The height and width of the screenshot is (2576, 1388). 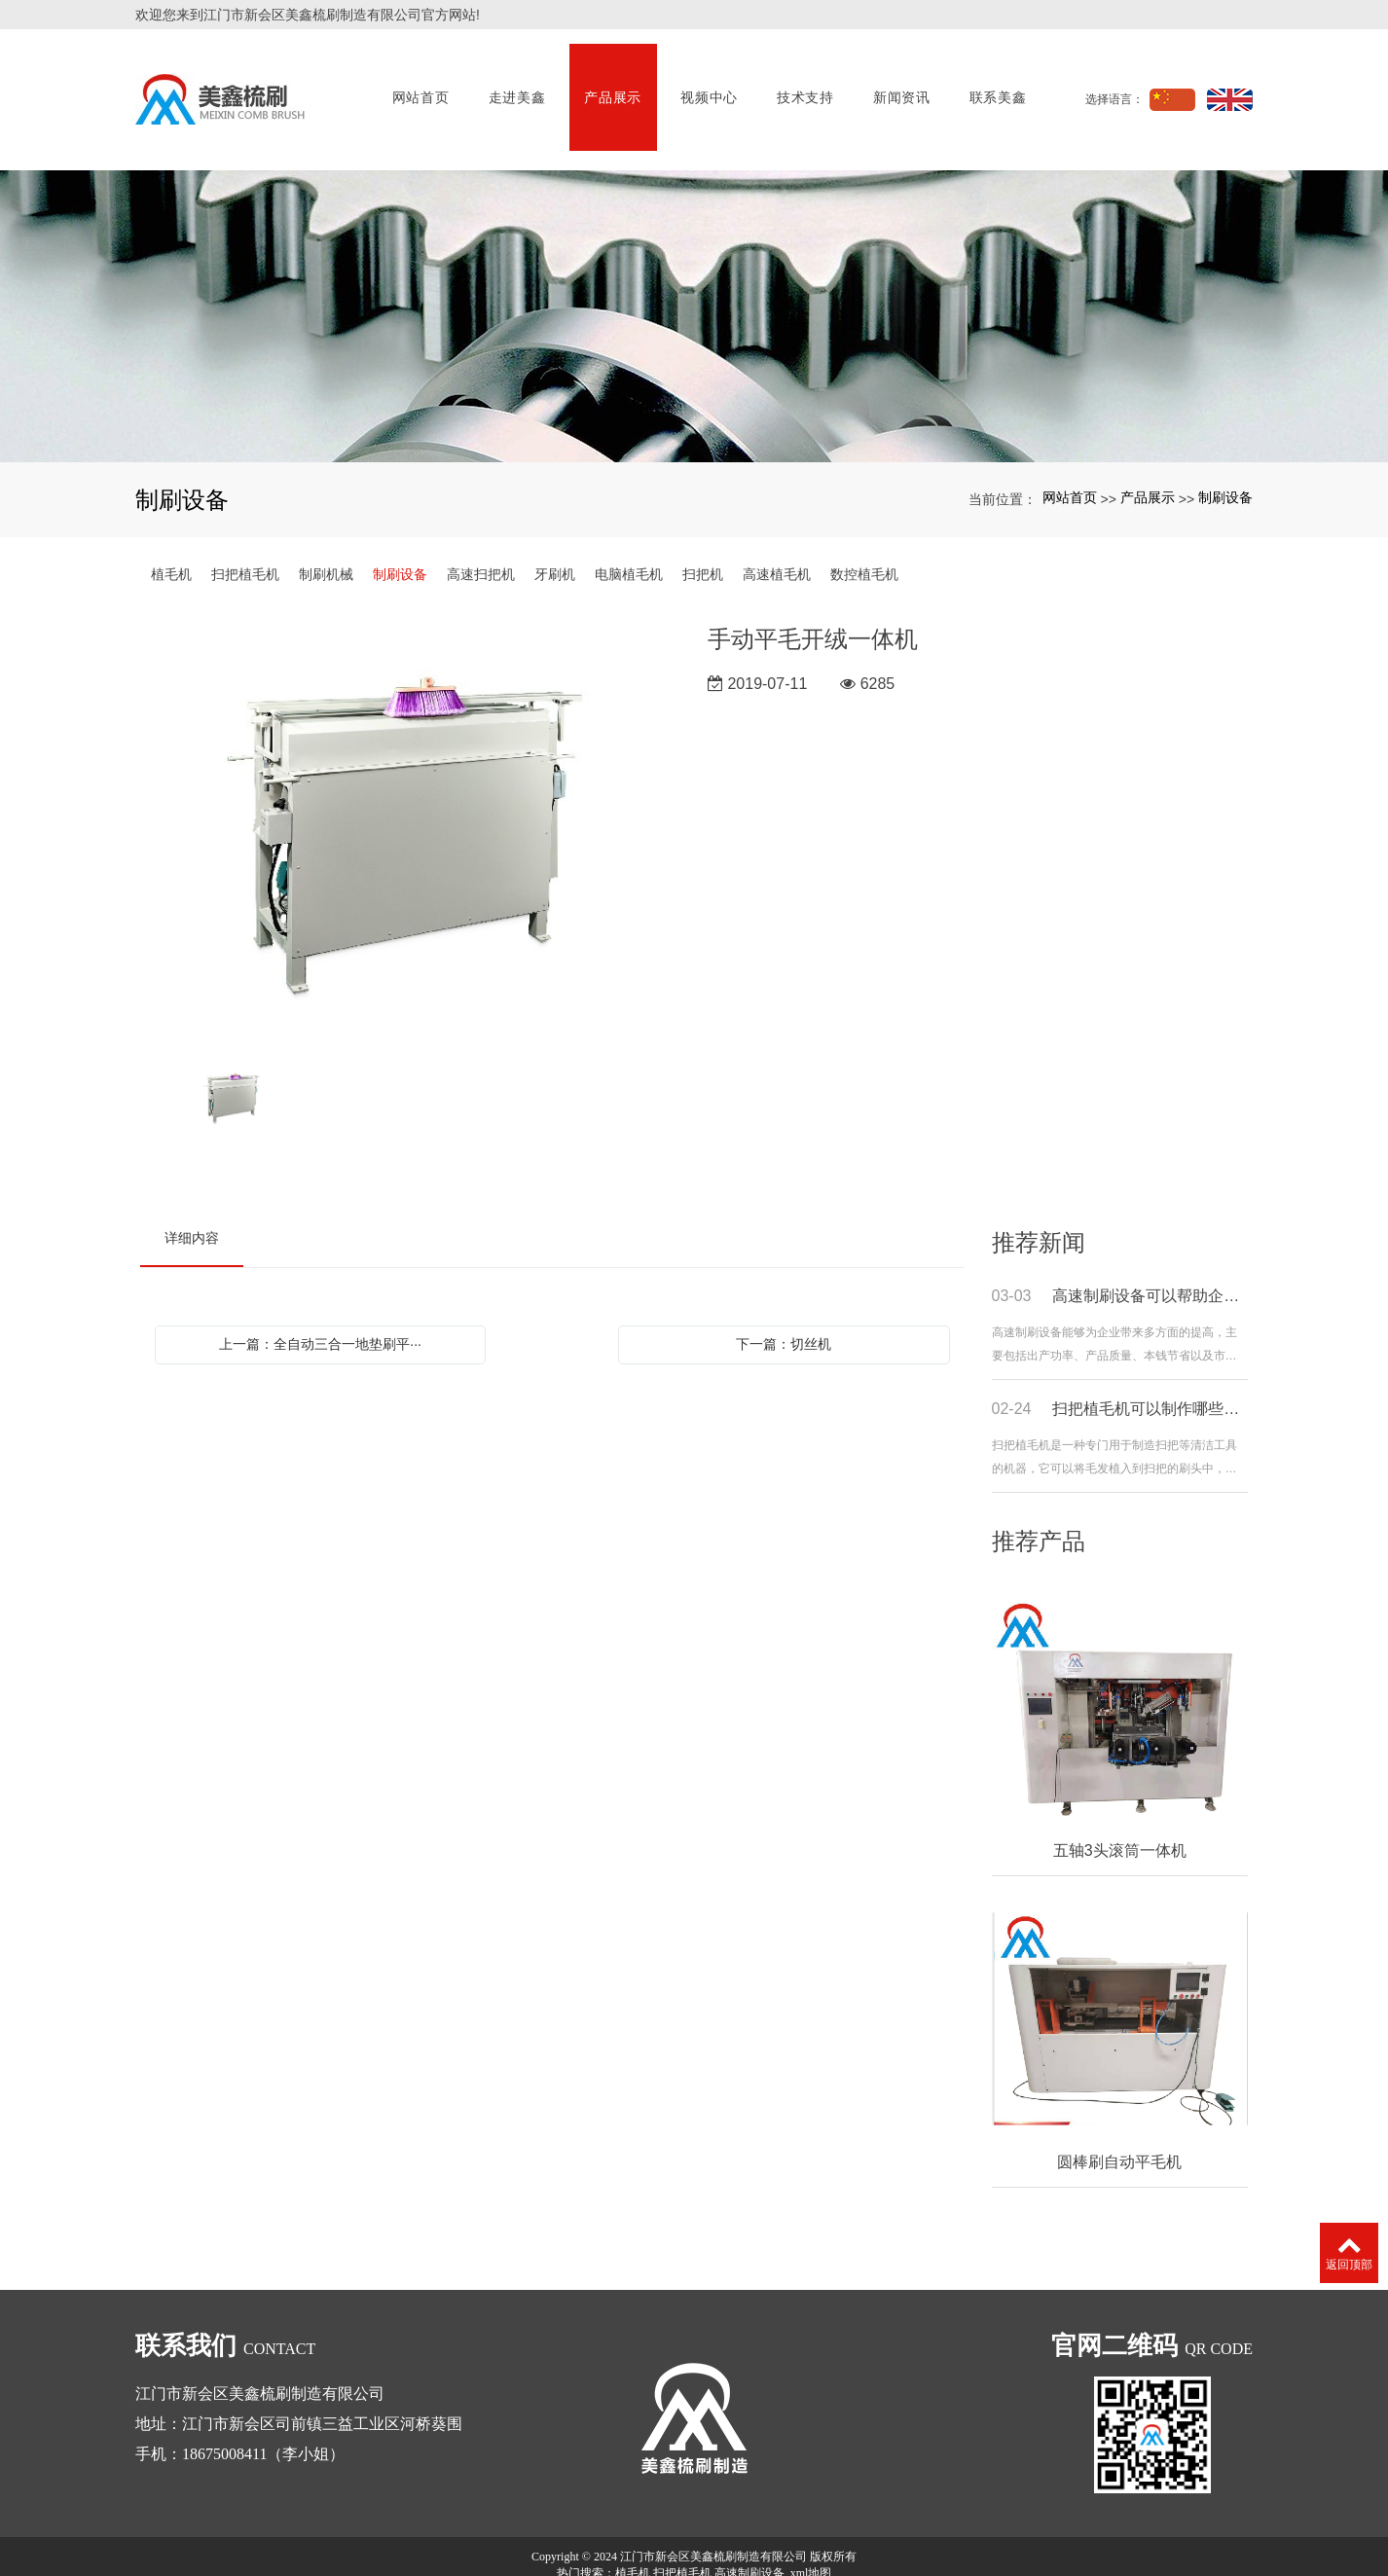 I want to click on 上一篇：全自动三合一地垫刷平···, so click(x=320, y=1310).